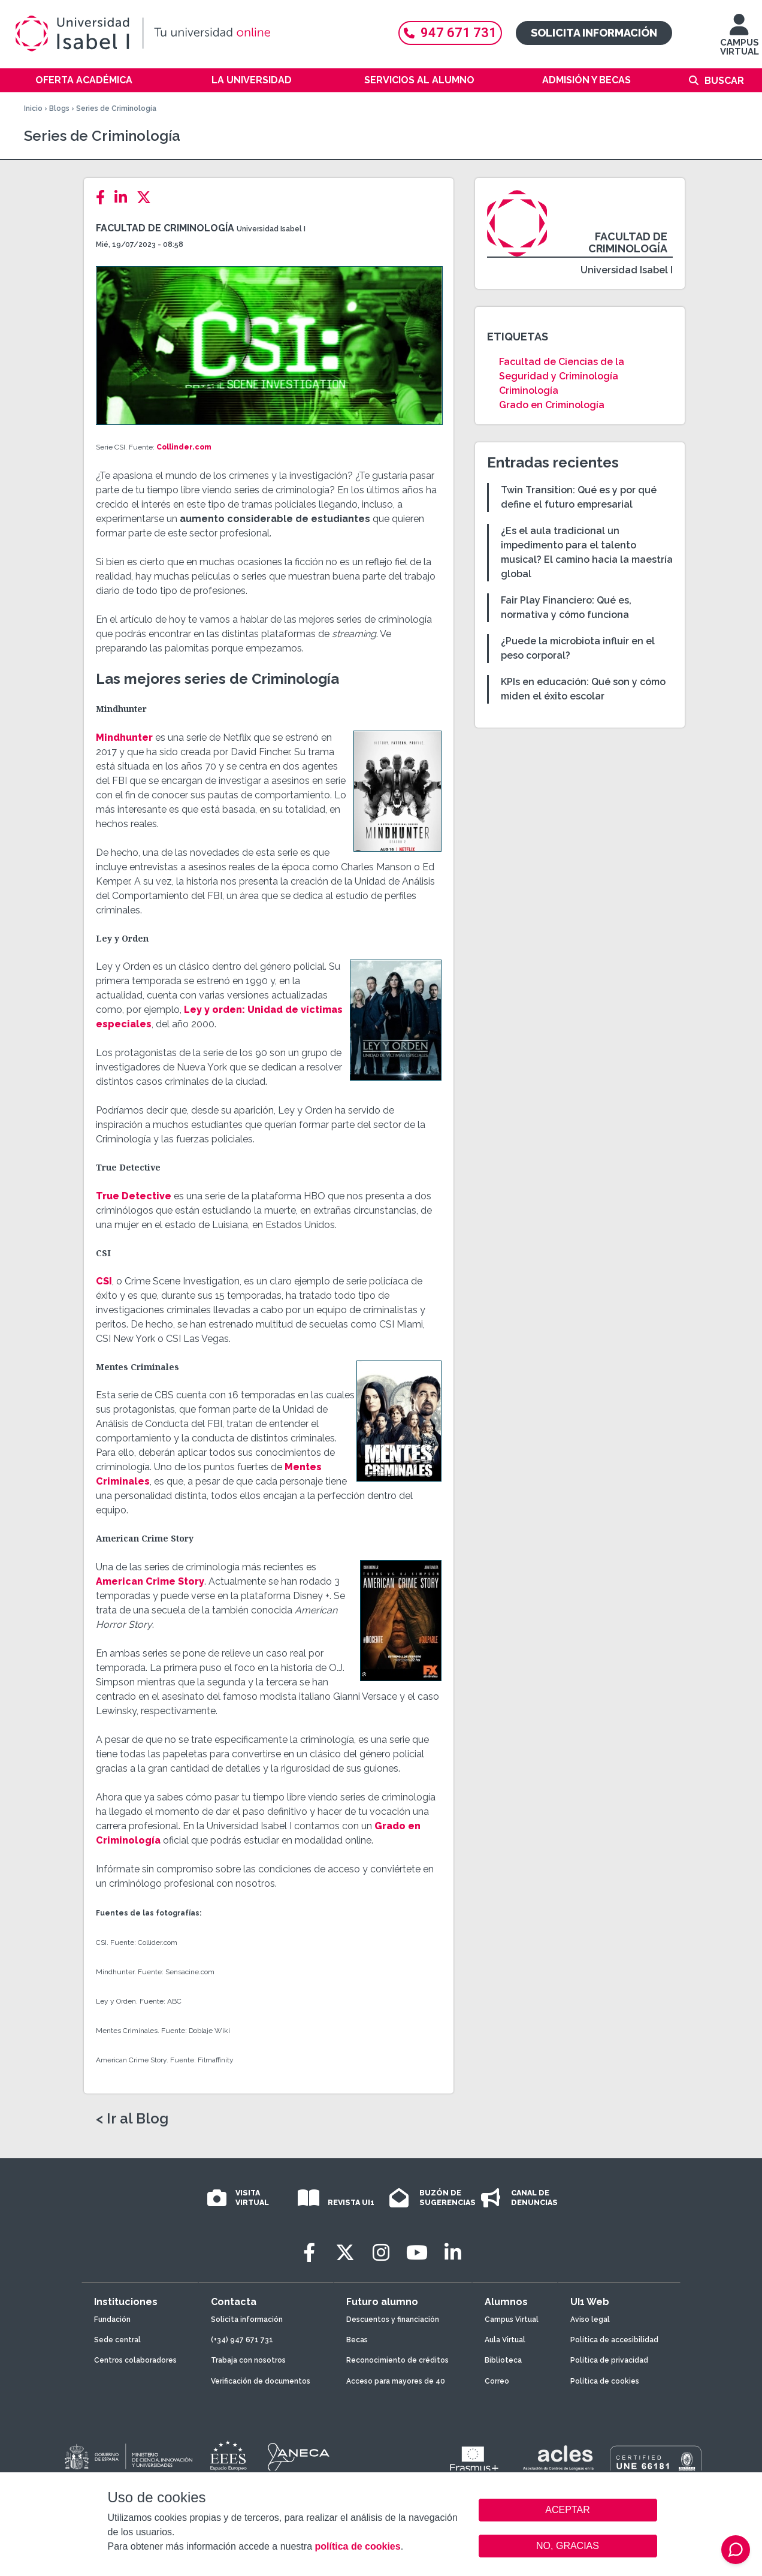 This screenshot has height=2576, width=762. Describe the element at coordinates (739, 40) in the screenshot. I see `CAMPUS VIRTUAL` at that location.